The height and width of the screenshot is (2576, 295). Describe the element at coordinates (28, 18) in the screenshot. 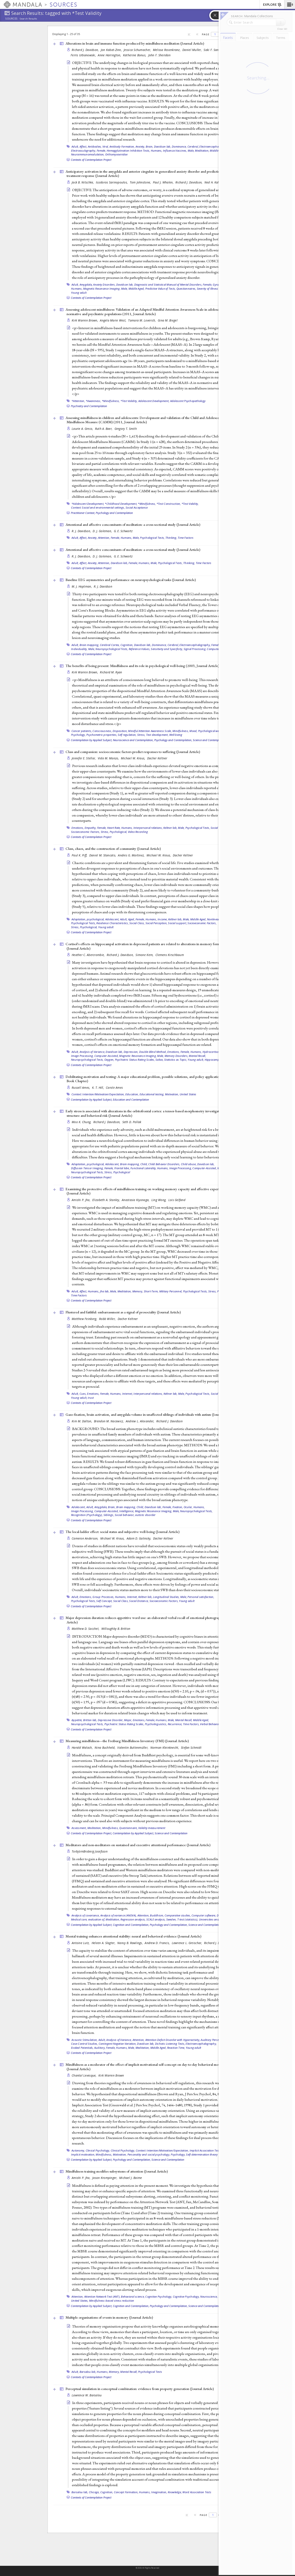

I see `Search Results` at that location.